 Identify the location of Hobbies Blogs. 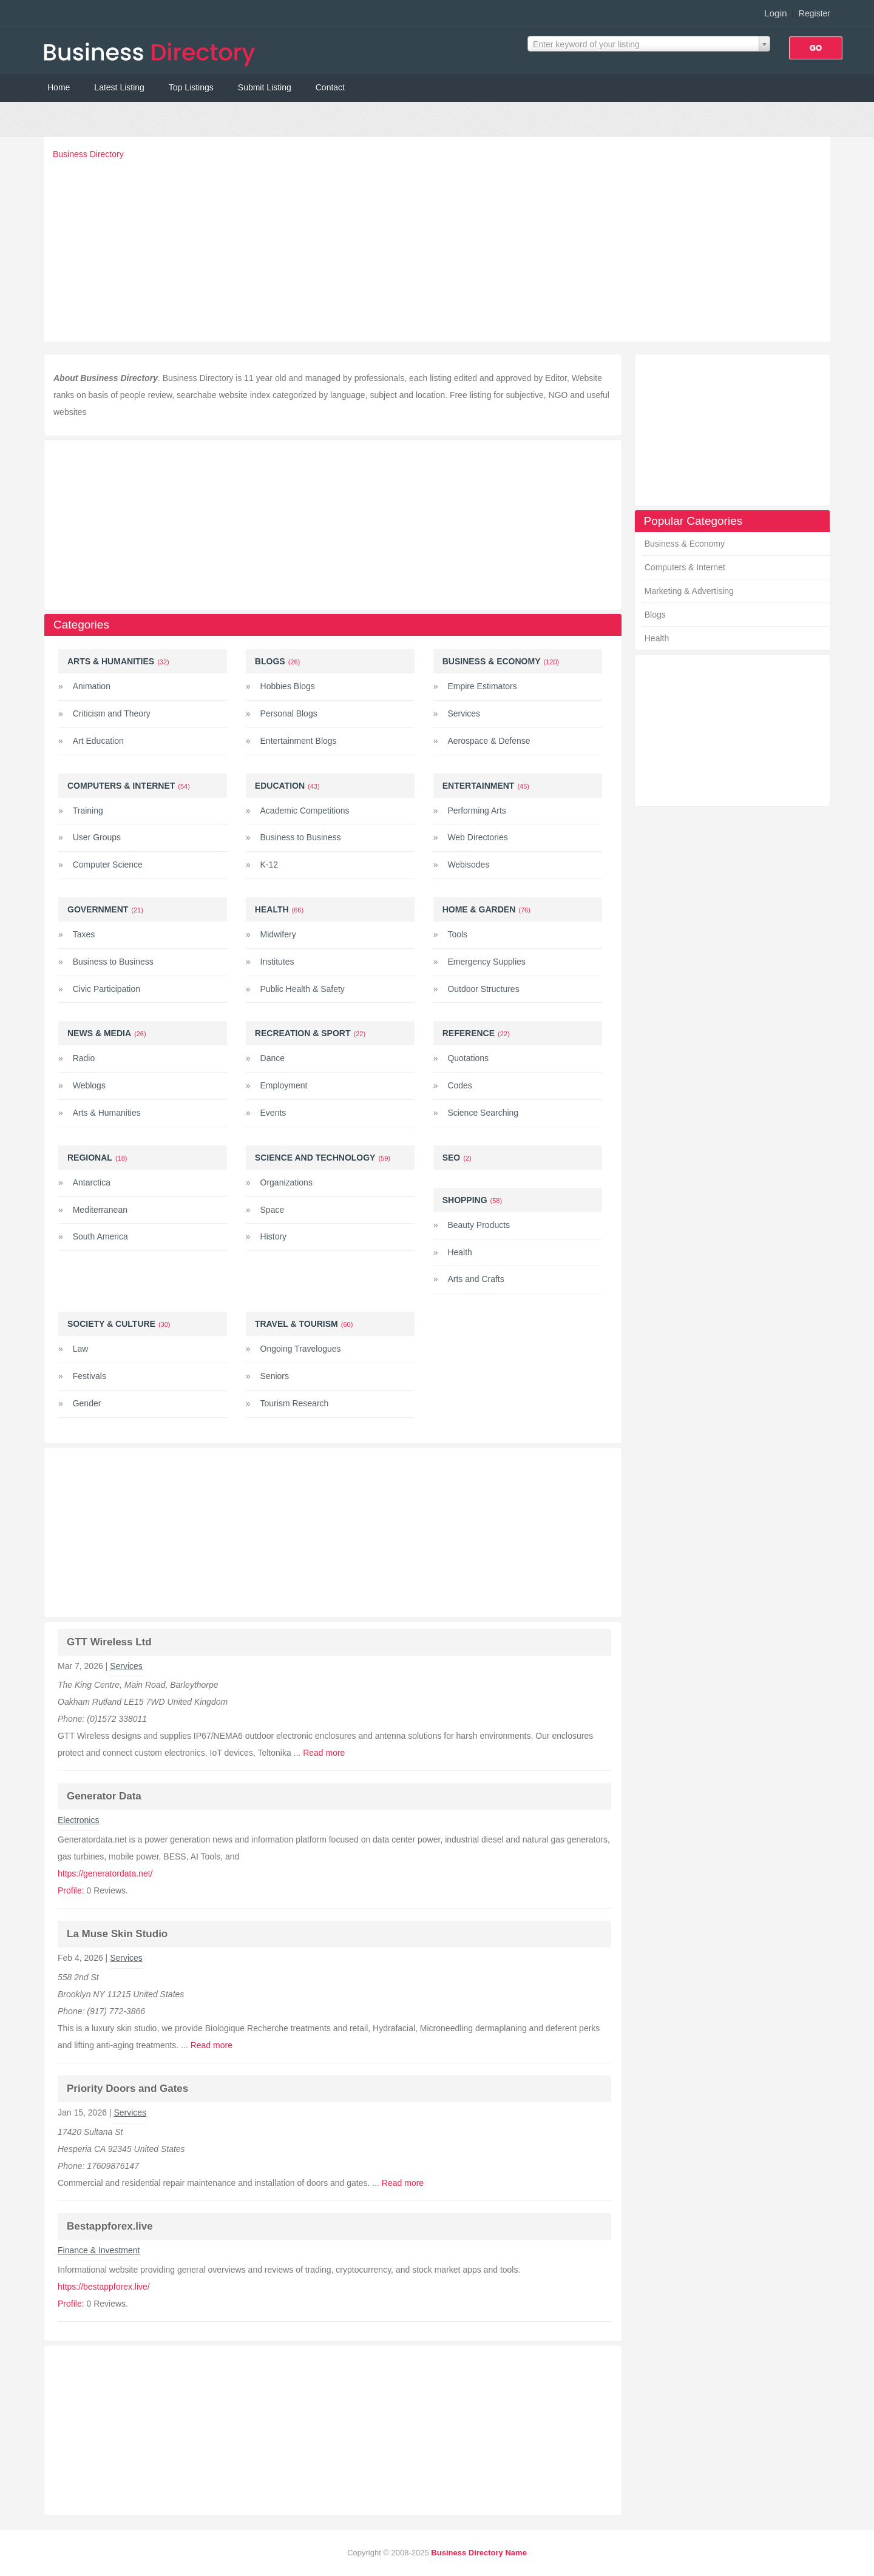
(287, 686).